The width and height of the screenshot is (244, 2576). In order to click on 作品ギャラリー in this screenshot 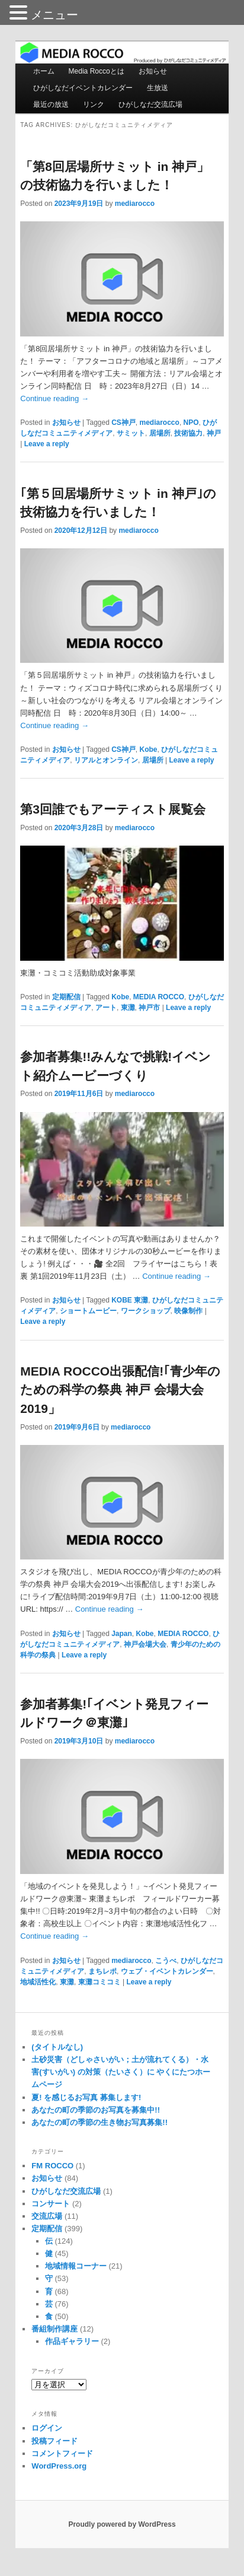, I will do `click(72, 2341)`.